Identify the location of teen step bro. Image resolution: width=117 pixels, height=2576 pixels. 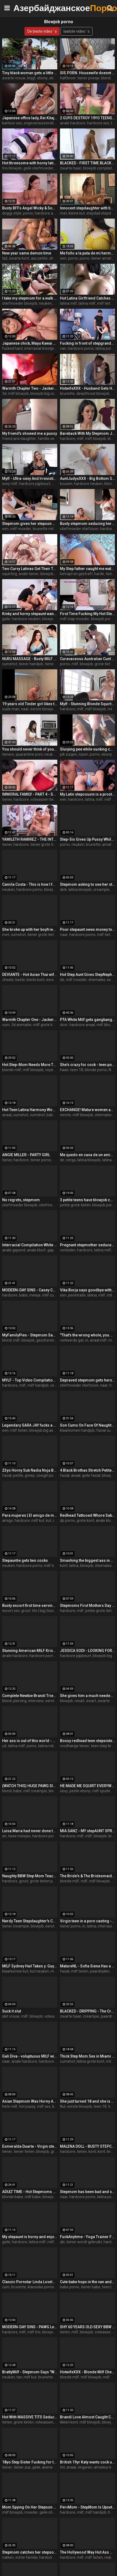
(102, 1746).